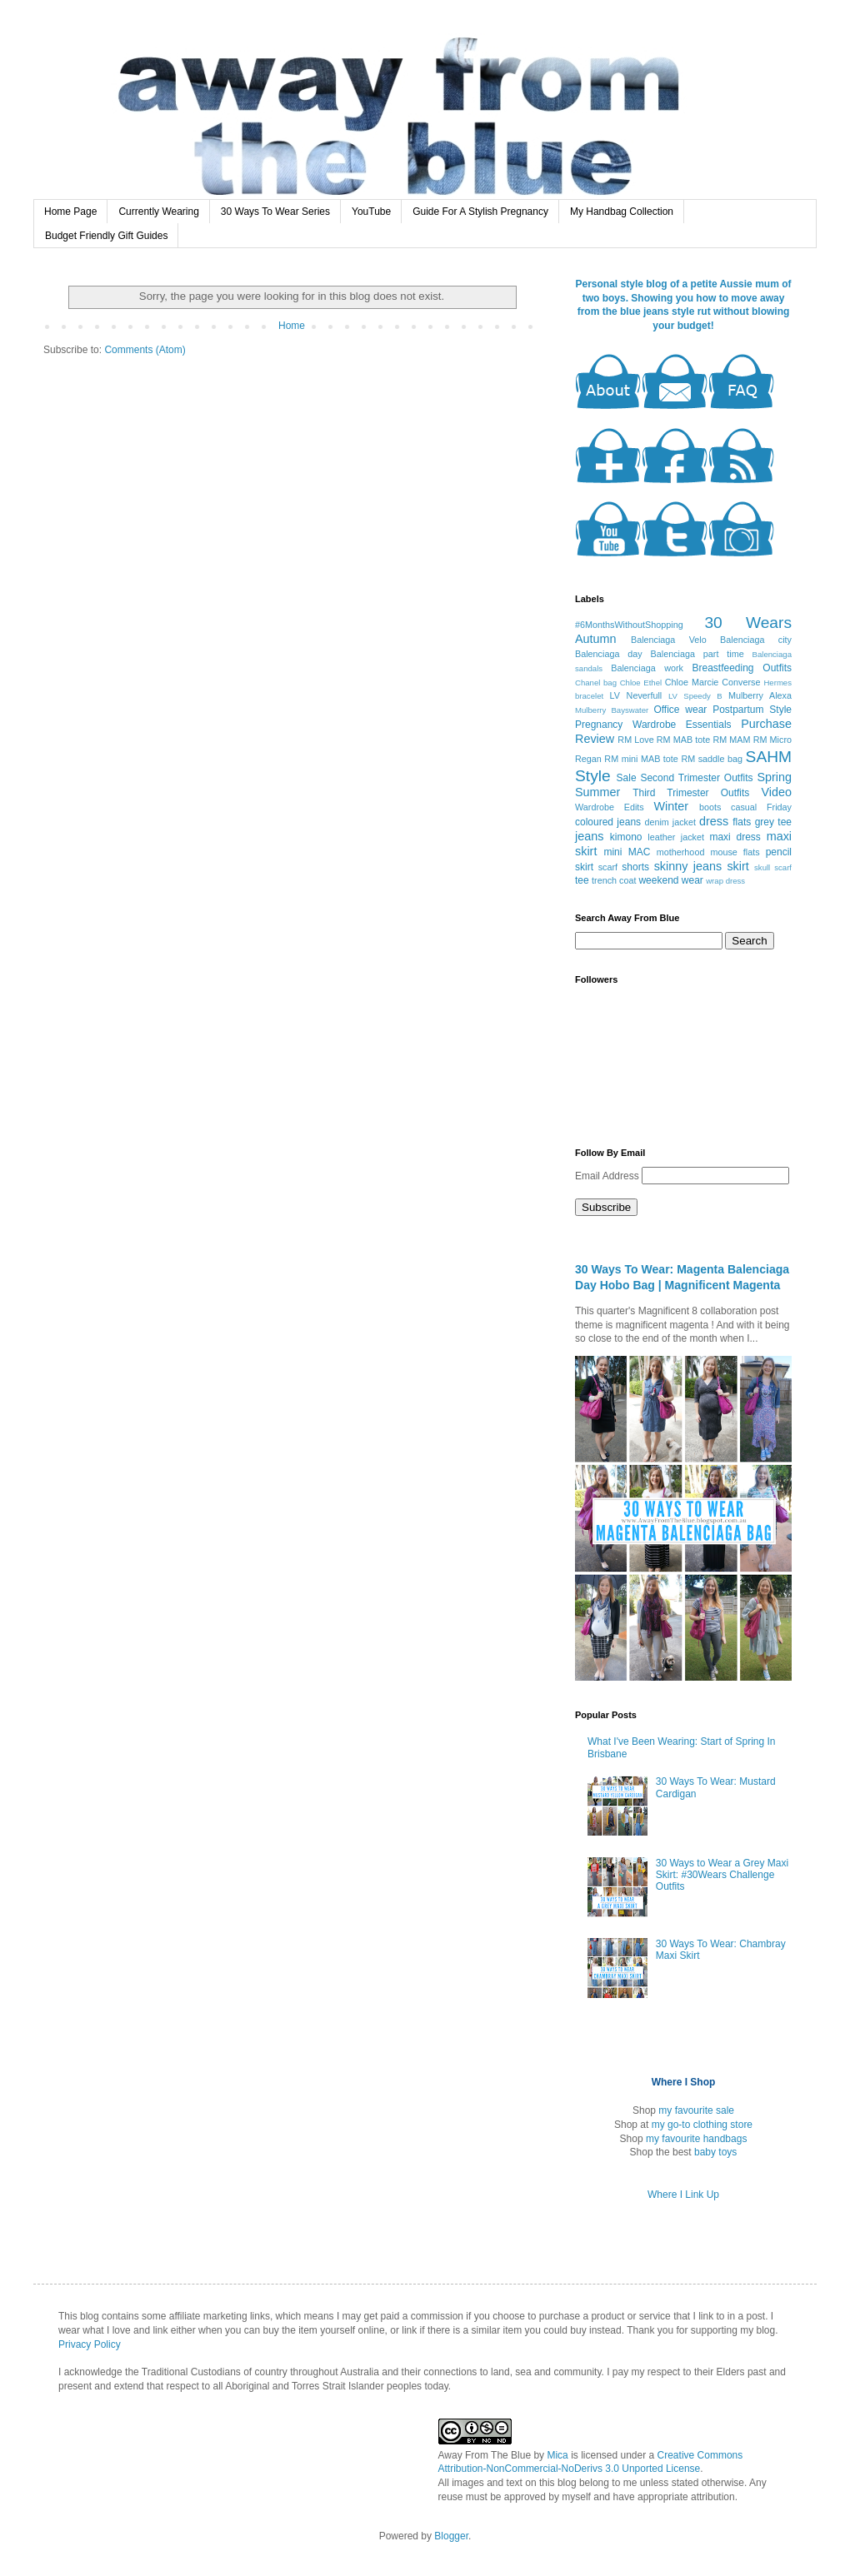  Describe the element at coordinates (756, 640) in the screenshot. I see `Balenciaga city` at that location.